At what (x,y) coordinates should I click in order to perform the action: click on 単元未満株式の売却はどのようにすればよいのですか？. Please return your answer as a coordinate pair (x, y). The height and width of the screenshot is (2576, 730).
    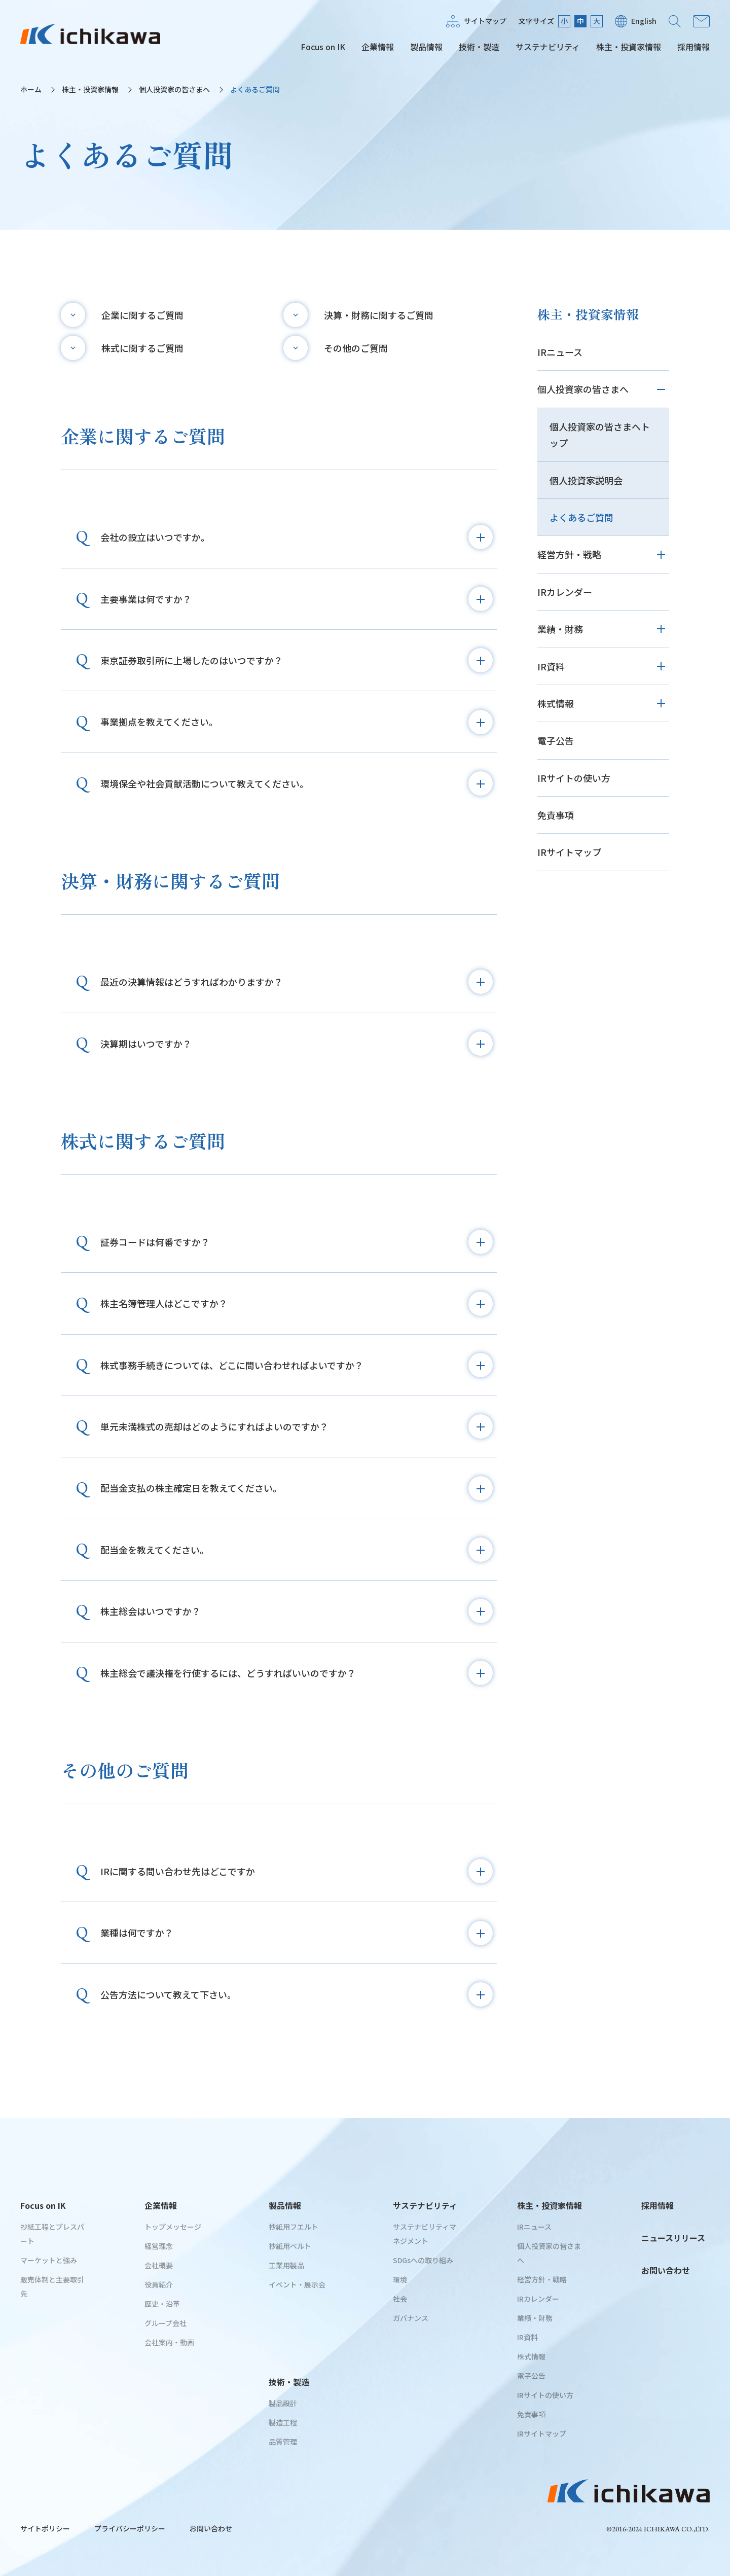
    Looking at the image, I should click on (296, 1426).